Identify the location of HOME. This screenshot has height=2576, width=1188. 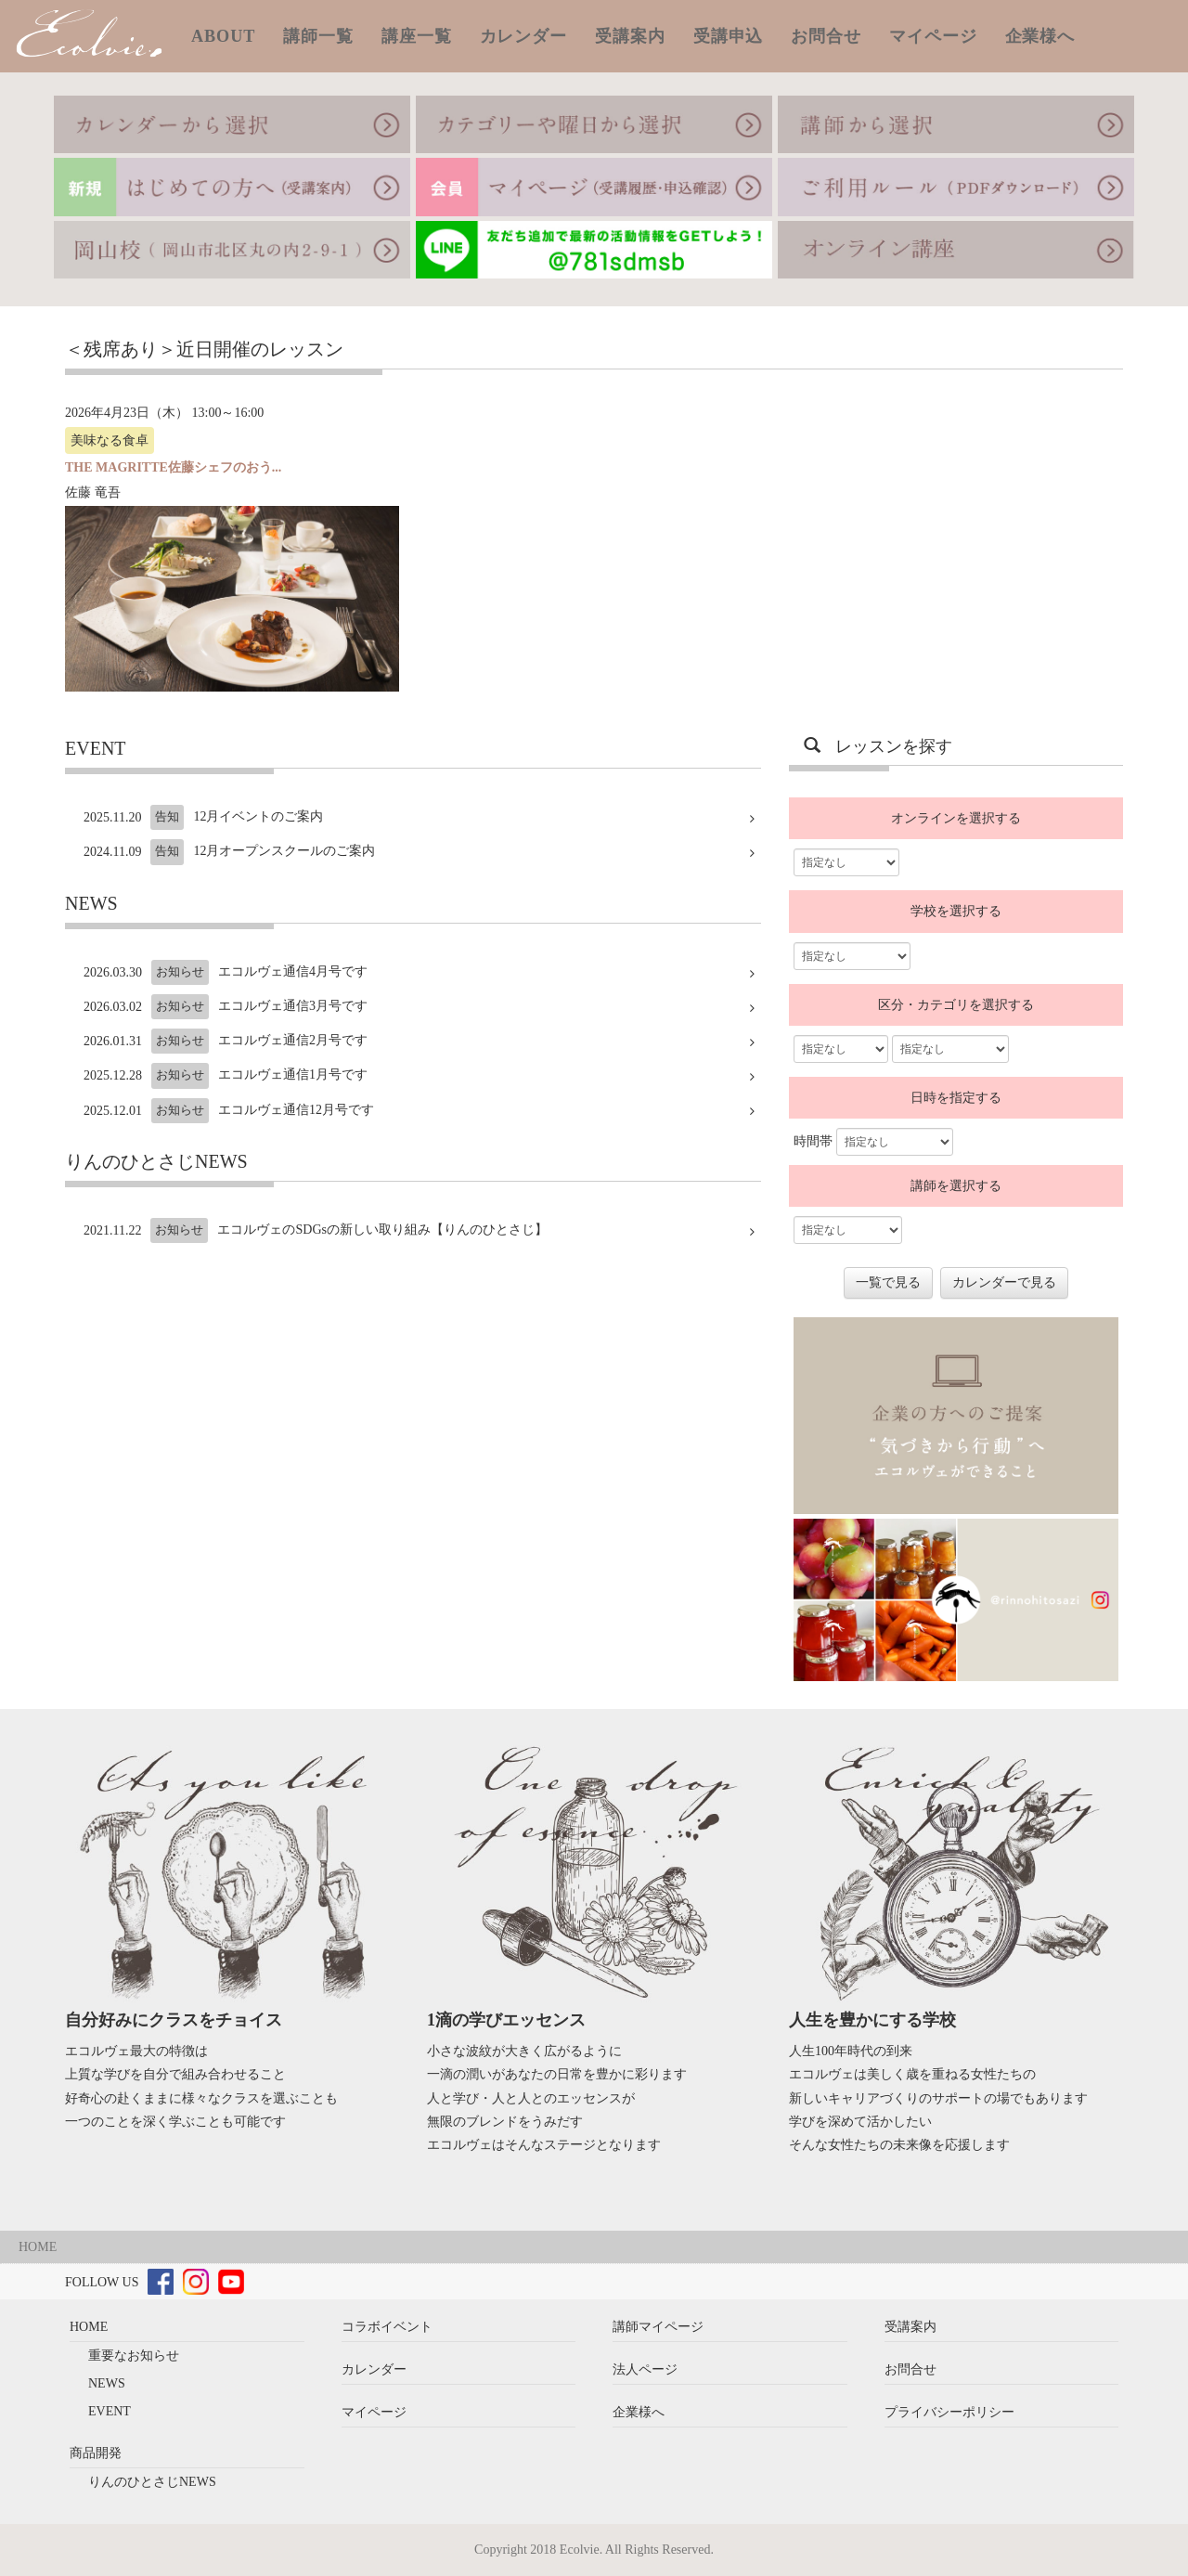
(38, 2247).